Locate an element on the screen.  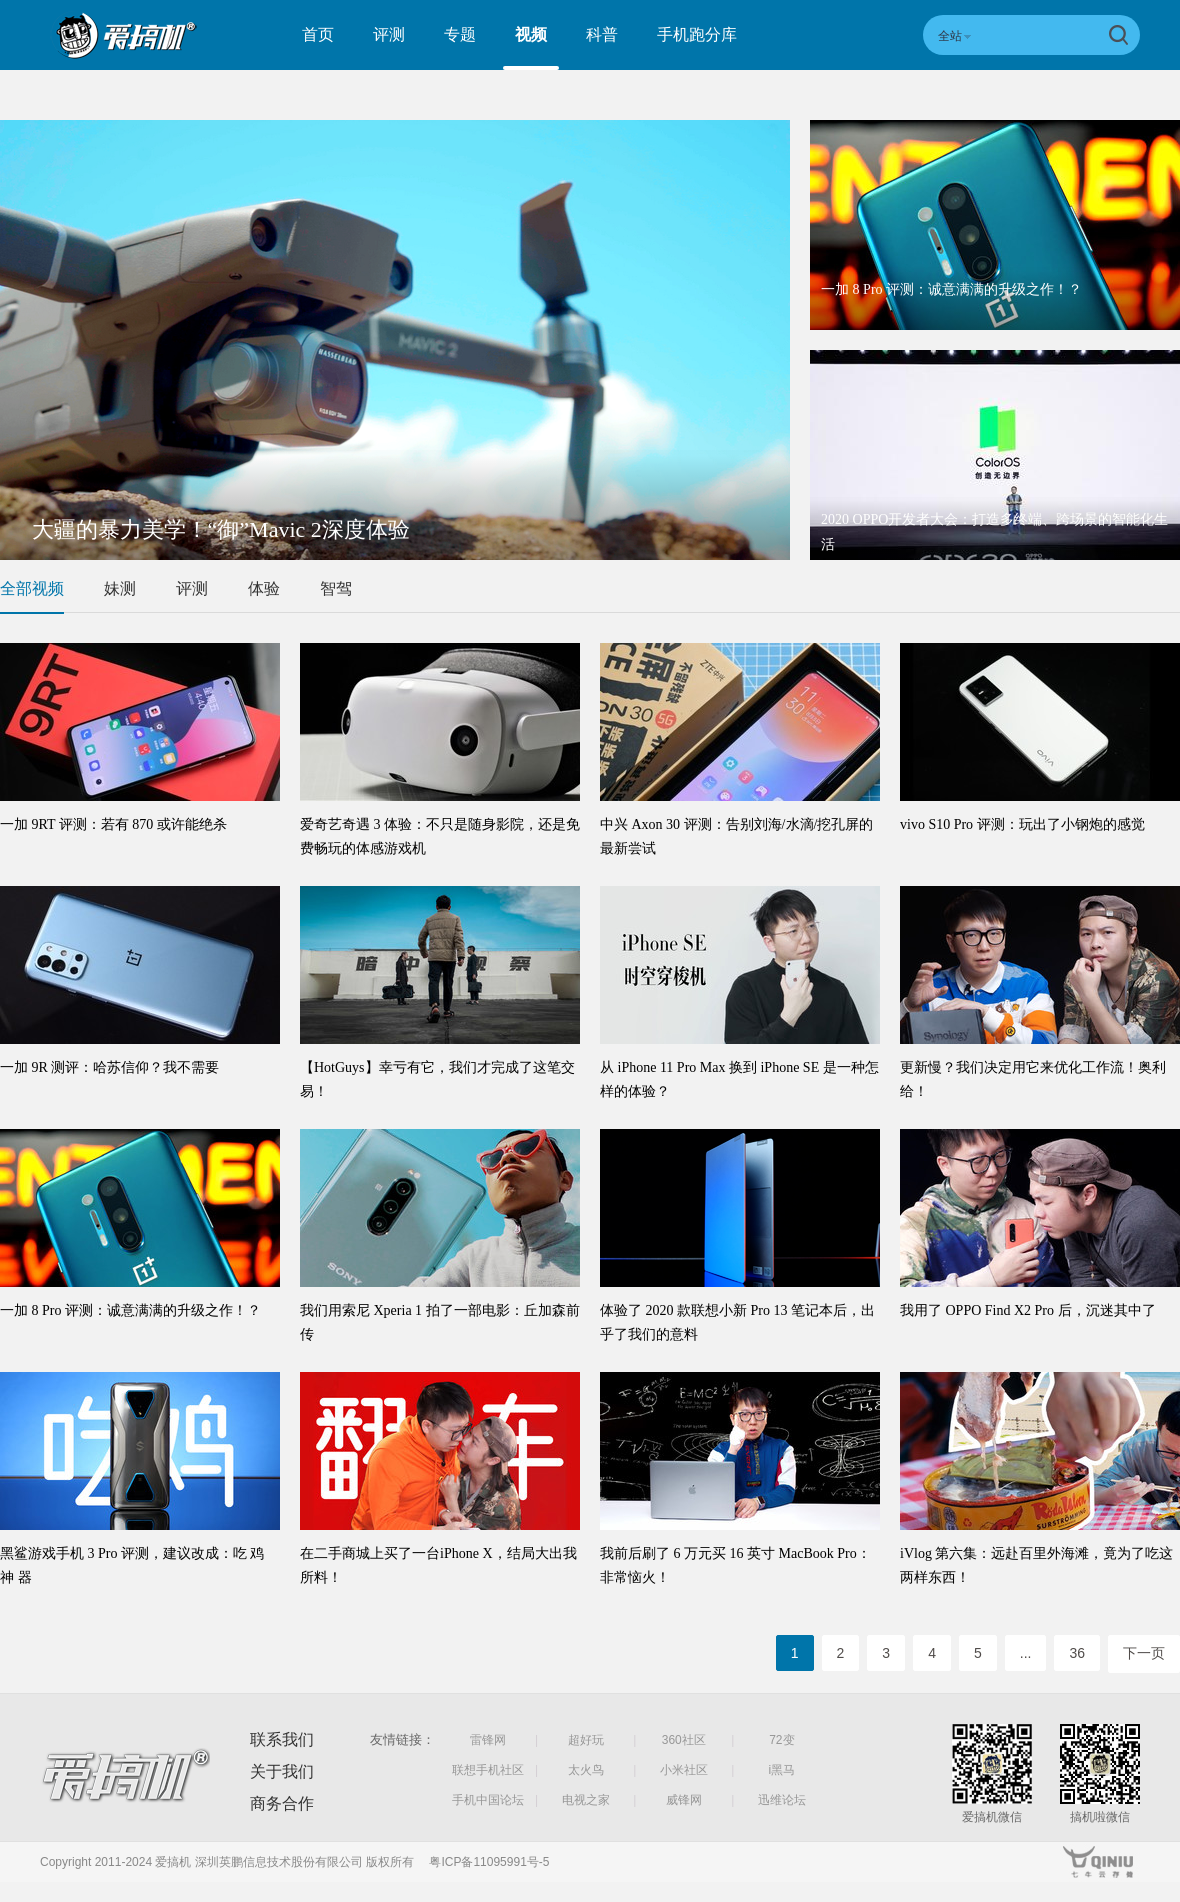
专题 is located at coordinates (460, 34).